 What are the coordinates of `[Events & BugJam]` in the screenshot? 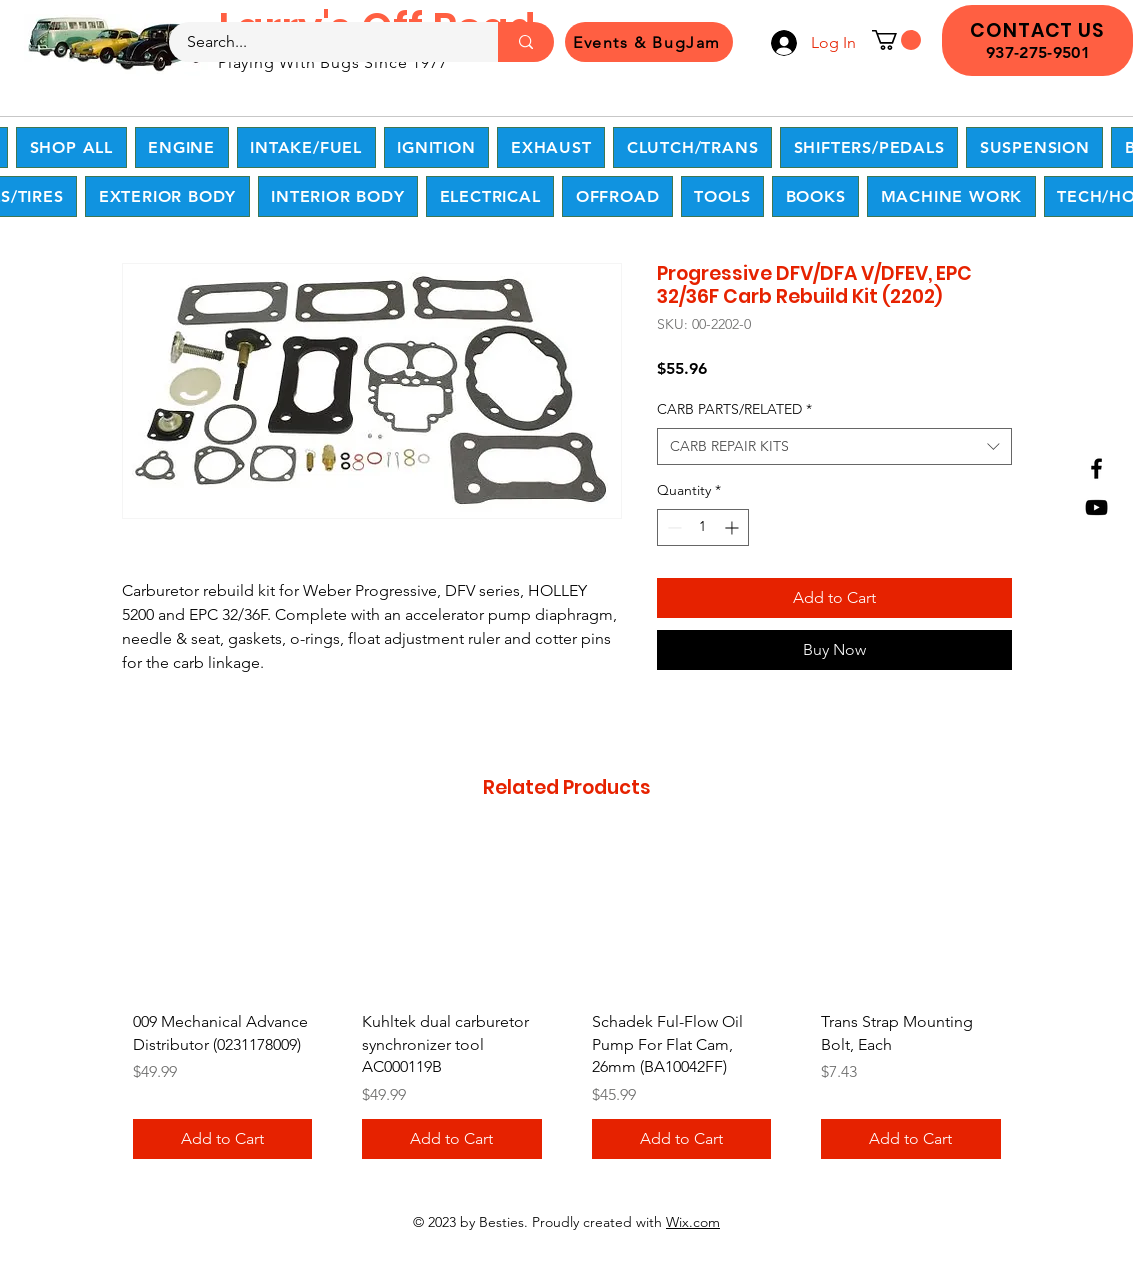 It's located at (649, 42).